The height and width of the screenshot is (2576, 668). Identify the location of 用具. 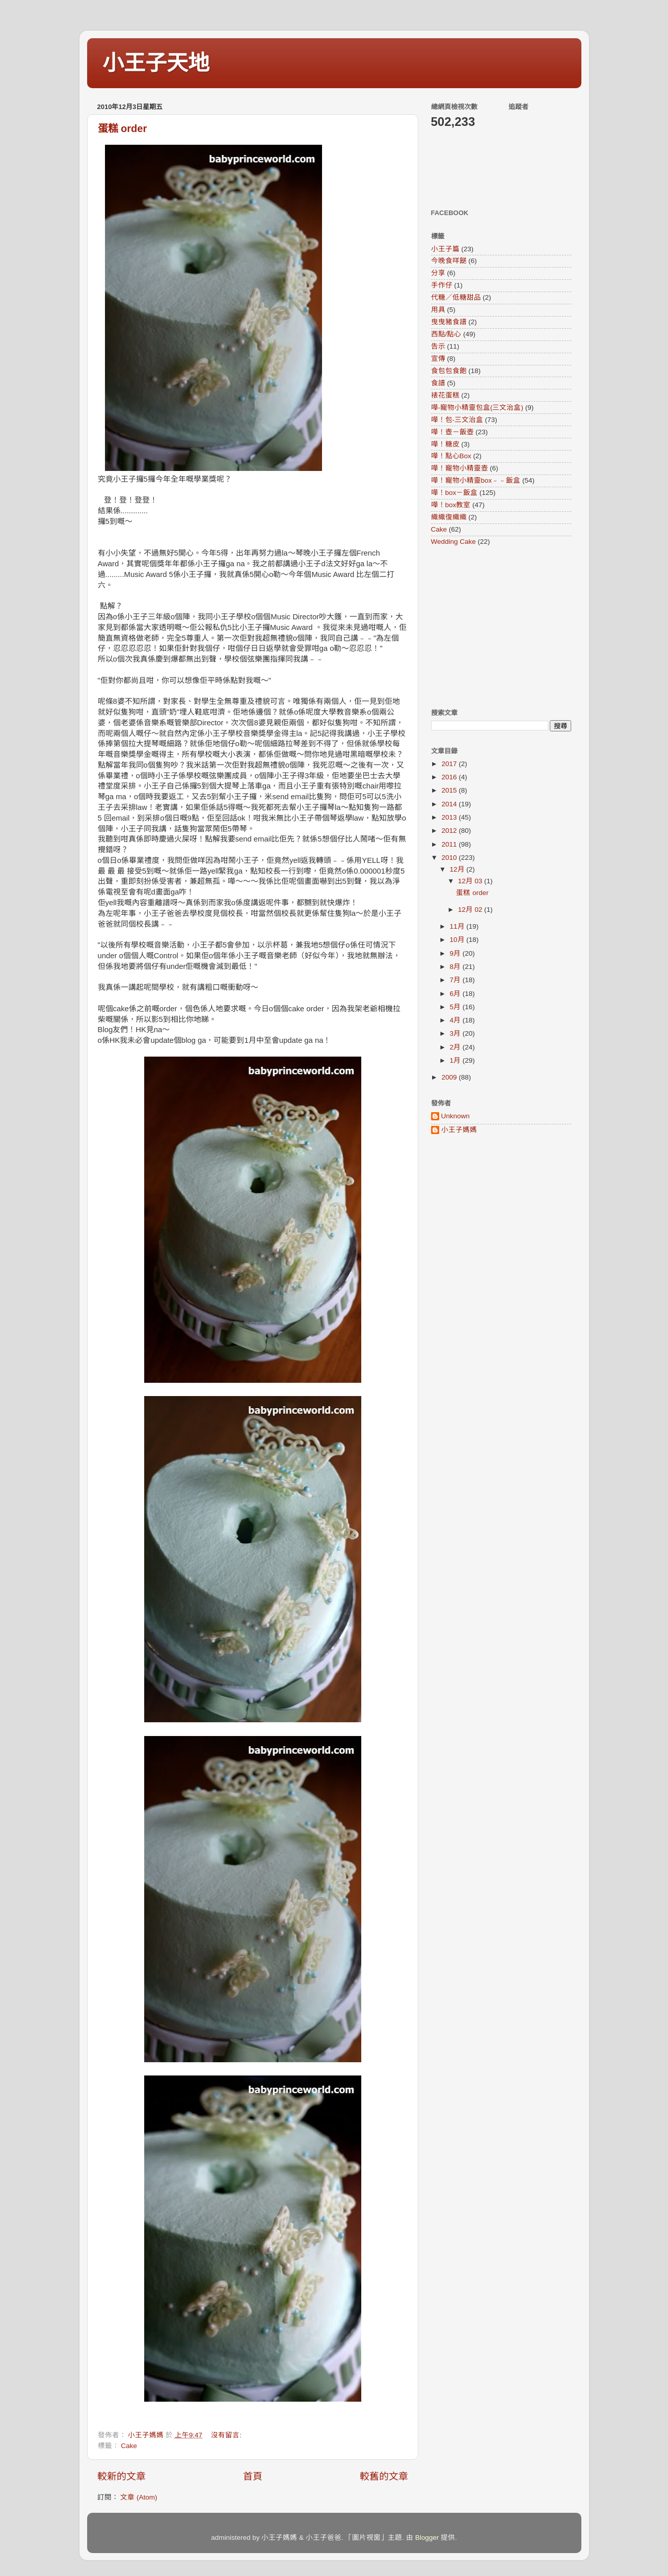
(438, 309).